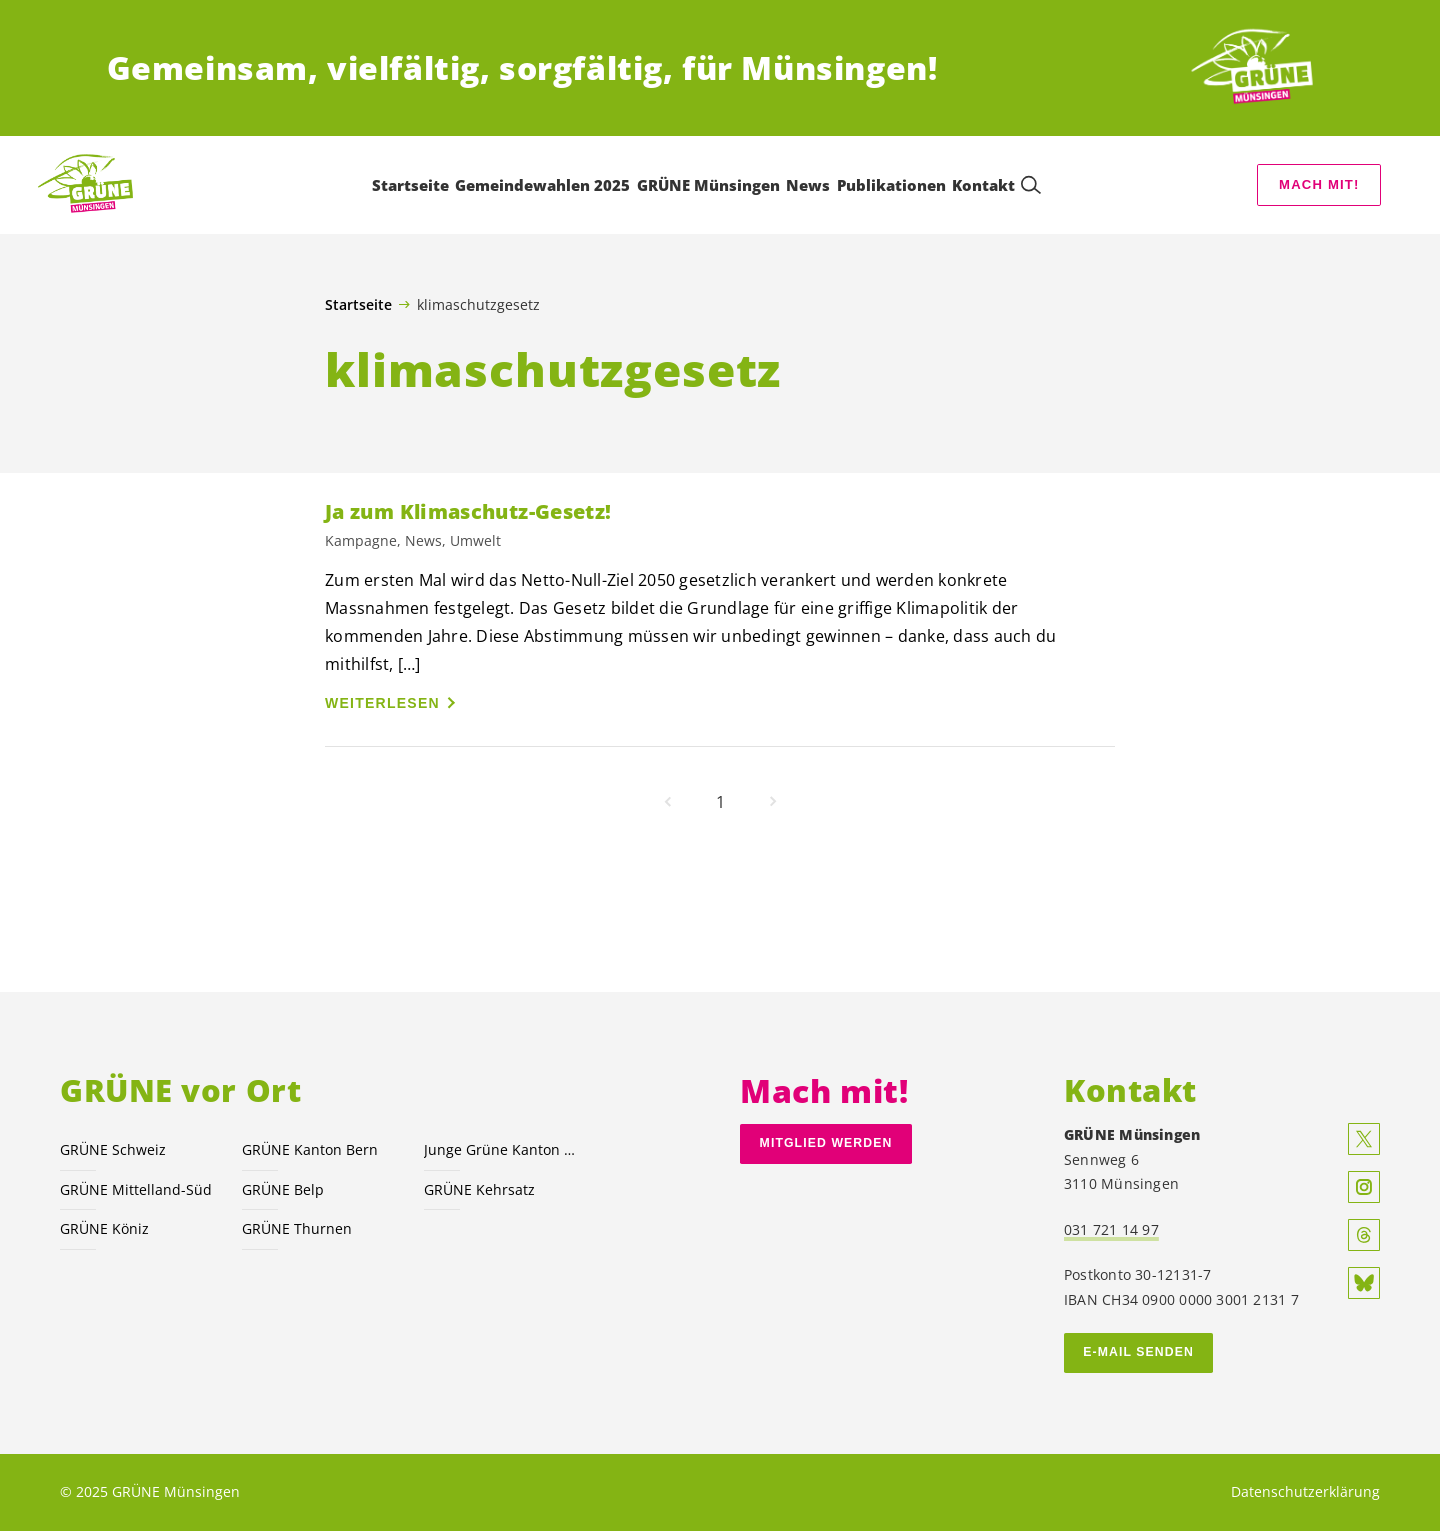 This screenshot has width=1440, height=1531. I want to click on Mitglied werden, so click(826, 1143).